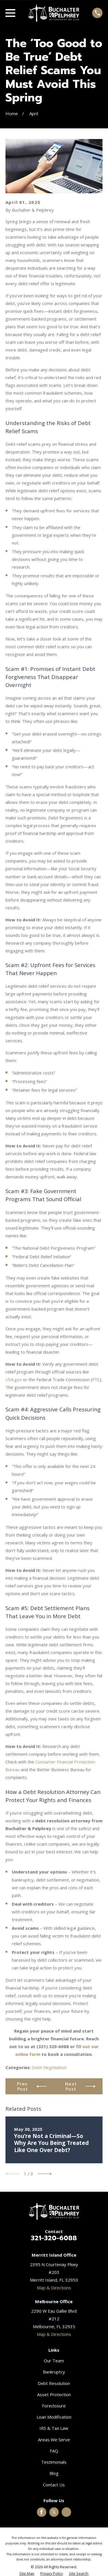 This screenshot has height=2576, width=108. I want to click on Foreclosure, so click(54, 2406).